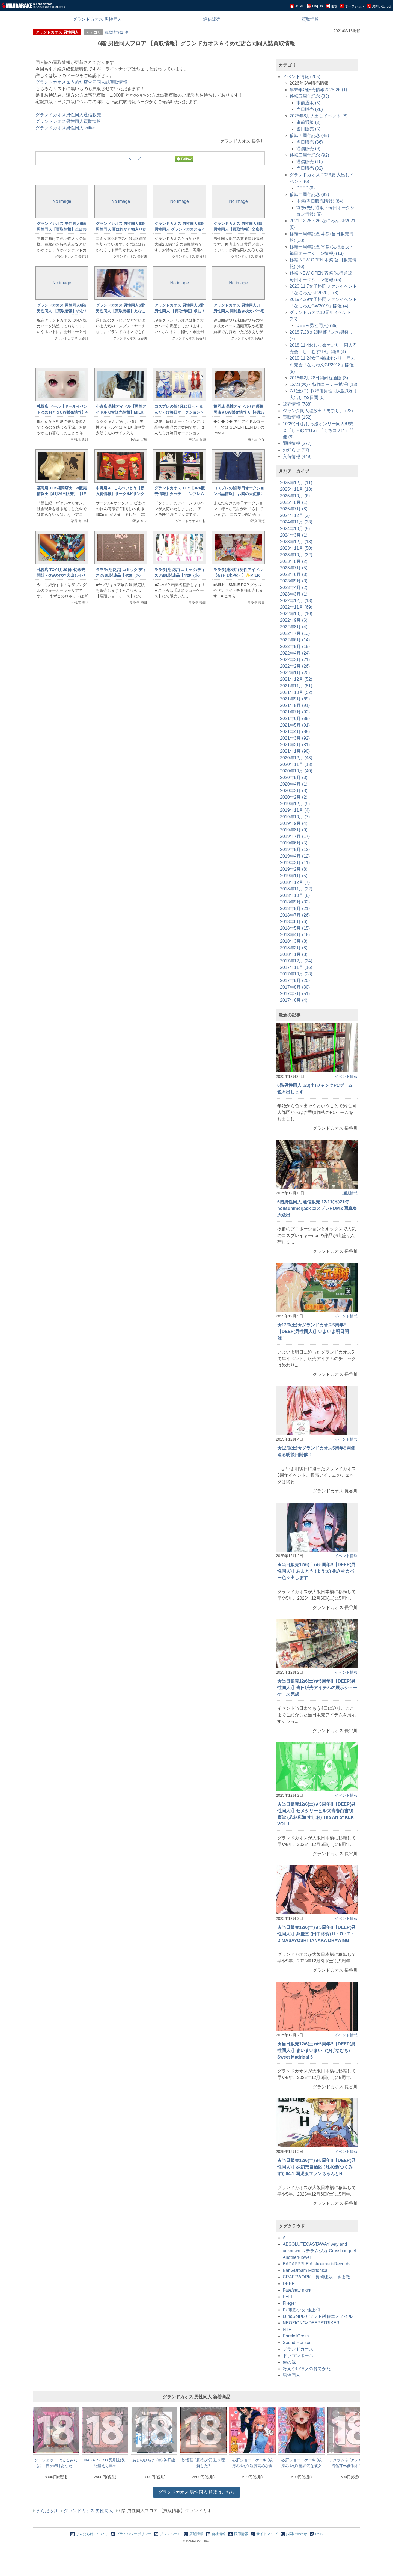 This screenshot has height=2576, width=393. I want to click on 2021年5月 (91), so click(295, 725).